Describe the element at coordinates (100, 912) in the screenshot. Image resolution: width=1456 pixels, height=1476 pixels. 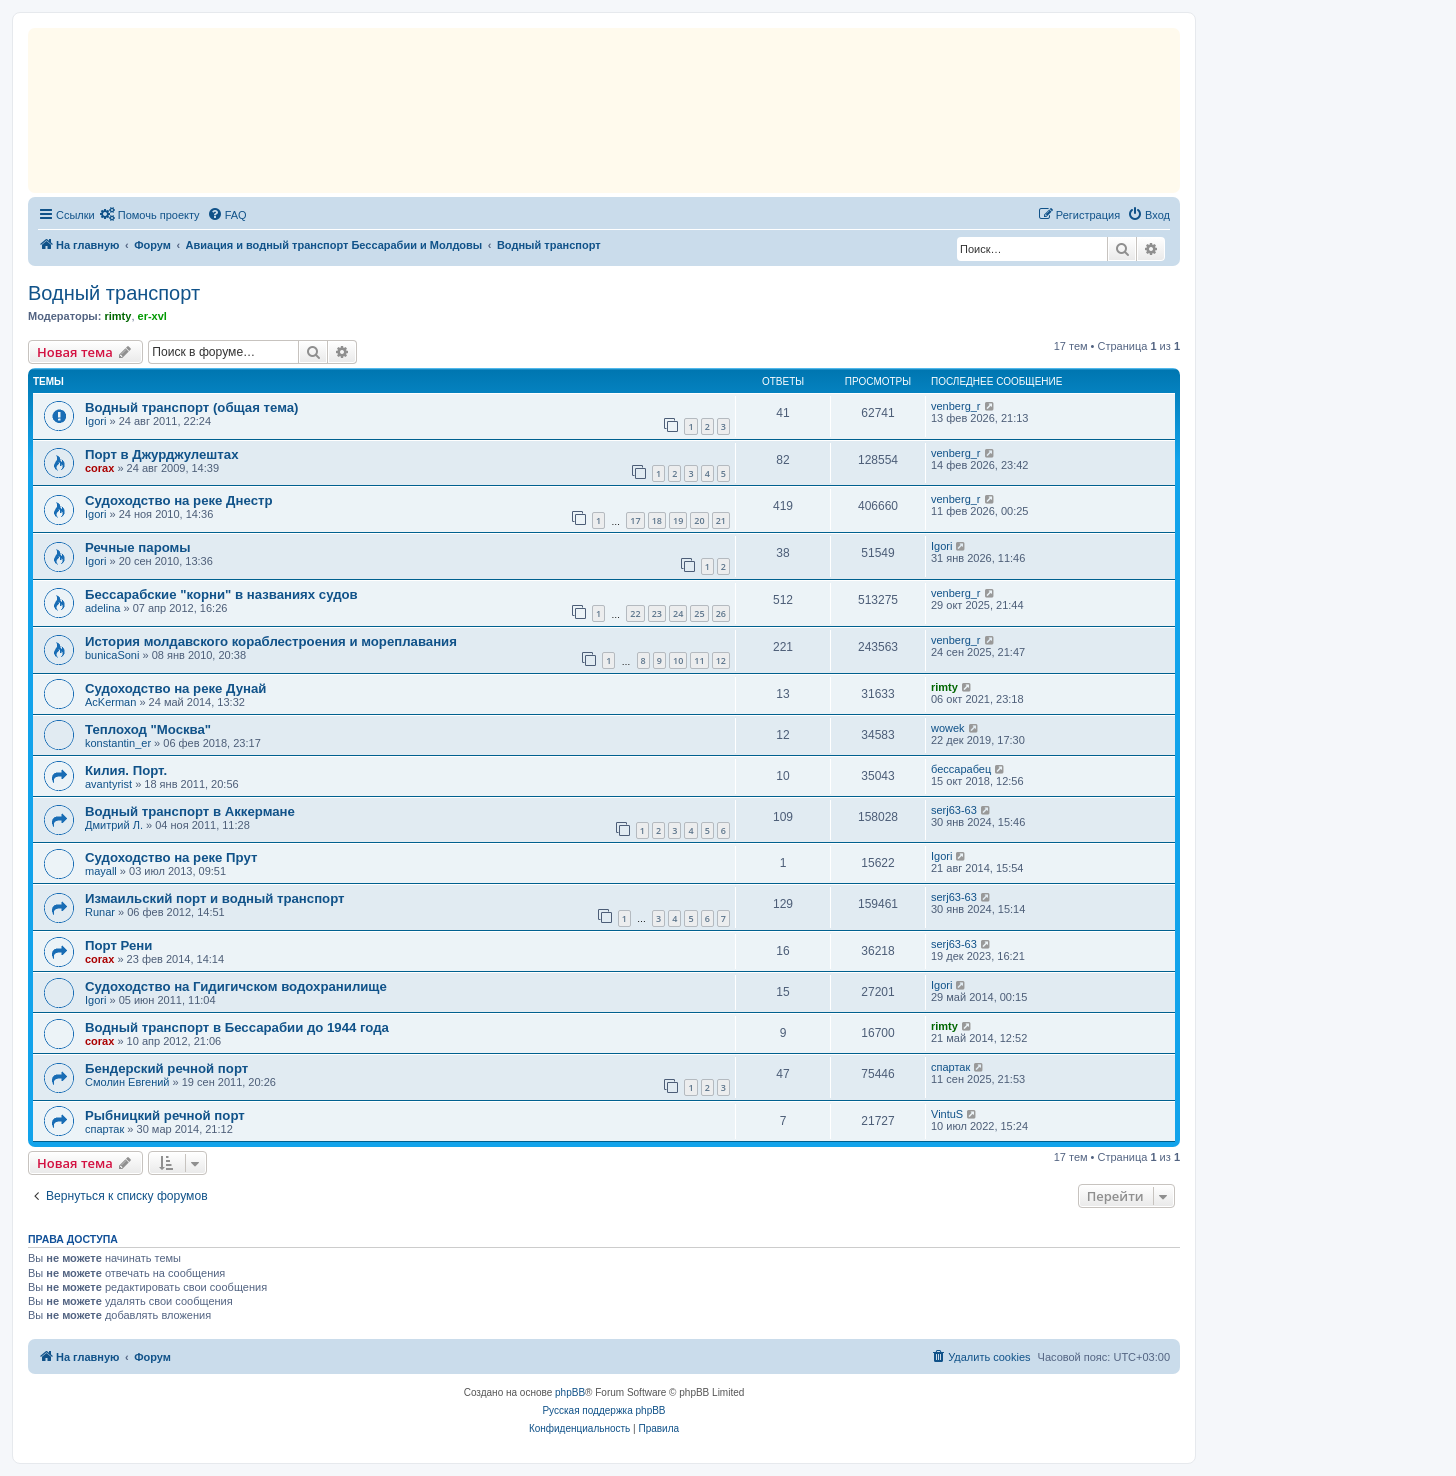
I see `Runar` at that location.